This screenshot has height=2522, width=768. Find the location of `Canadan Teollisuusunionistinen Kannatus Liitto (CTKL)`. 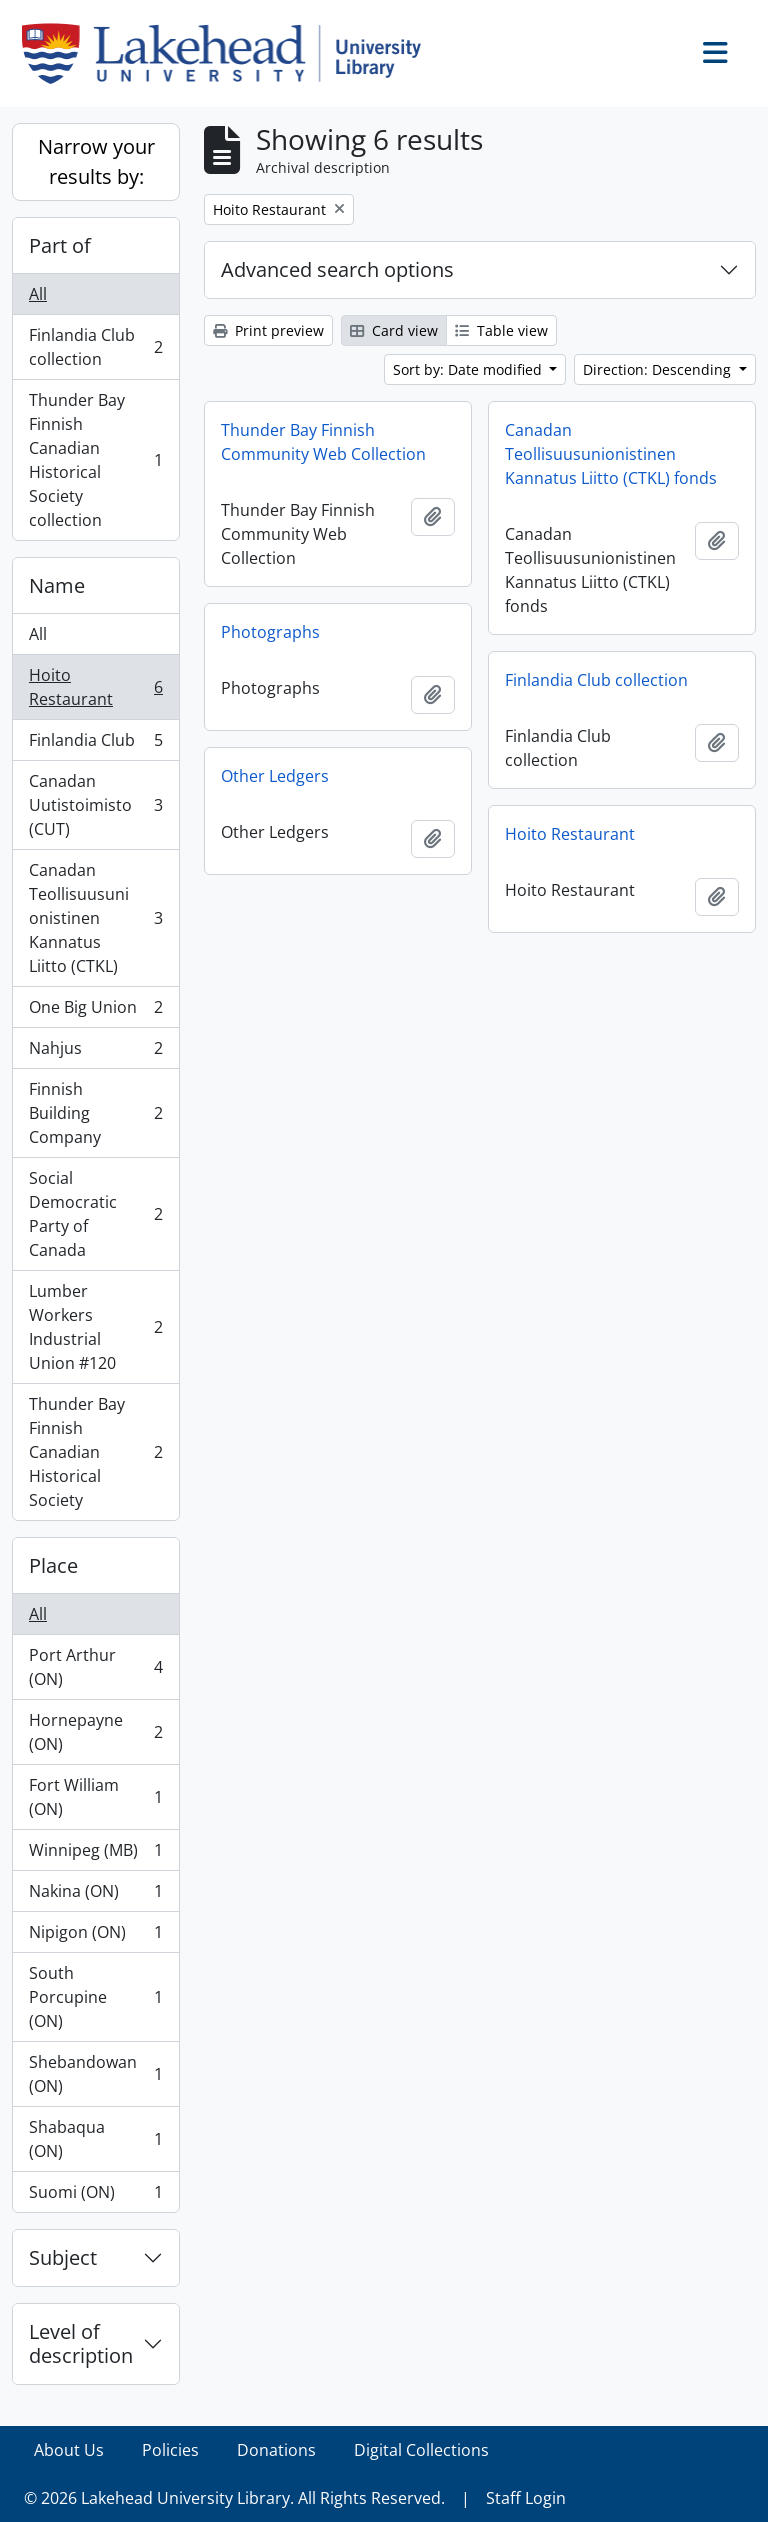

Canadan Teollisuusunionistinen Kannatus Liitto (CTKL) is located at coordinates (95, 918).